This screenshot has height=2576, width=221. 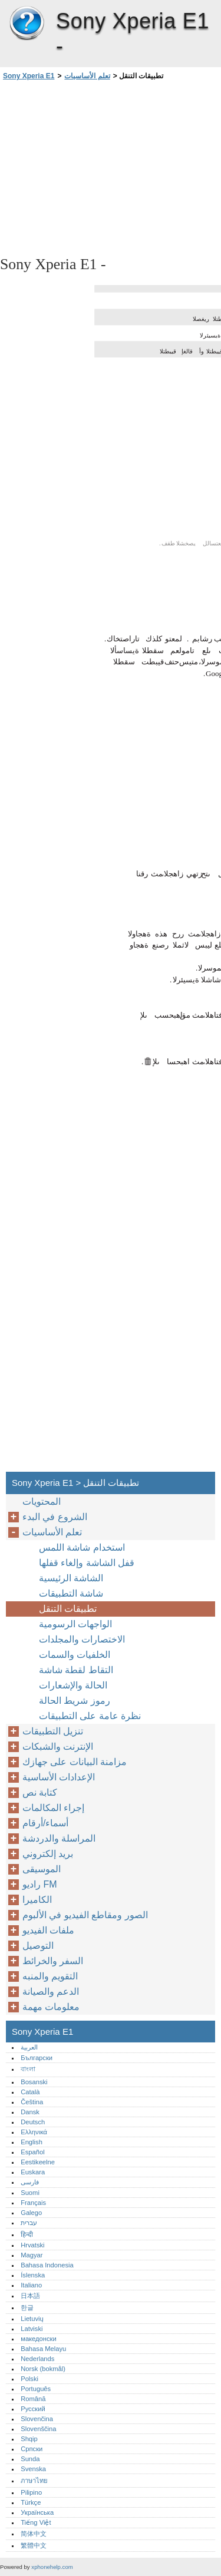 I want to click on Magyar, so click(x=31, y=2255).